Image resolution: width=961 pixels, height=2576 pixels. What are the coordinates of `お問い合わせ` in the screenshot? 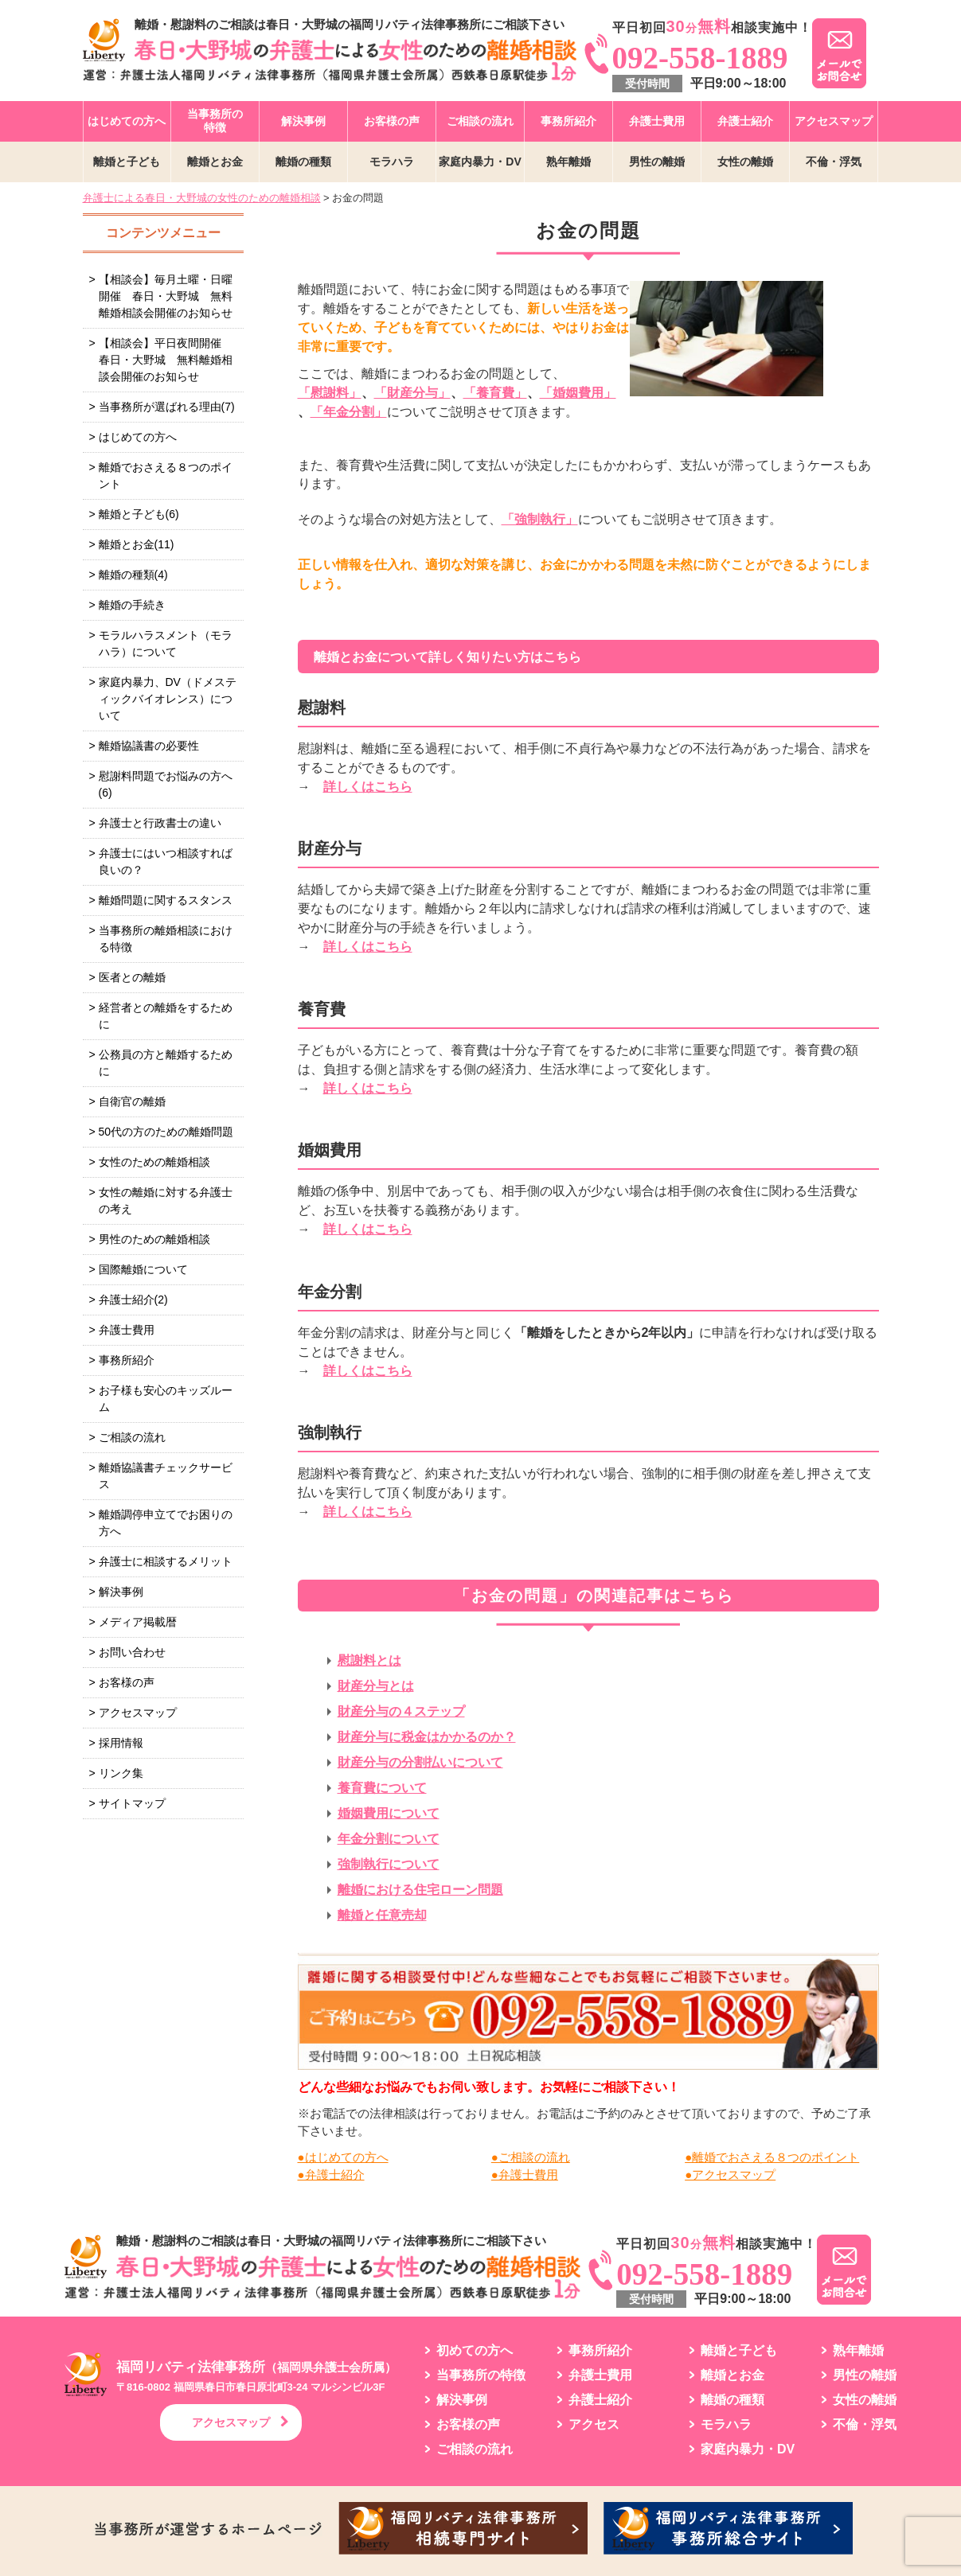 It's located at (132, 1652).